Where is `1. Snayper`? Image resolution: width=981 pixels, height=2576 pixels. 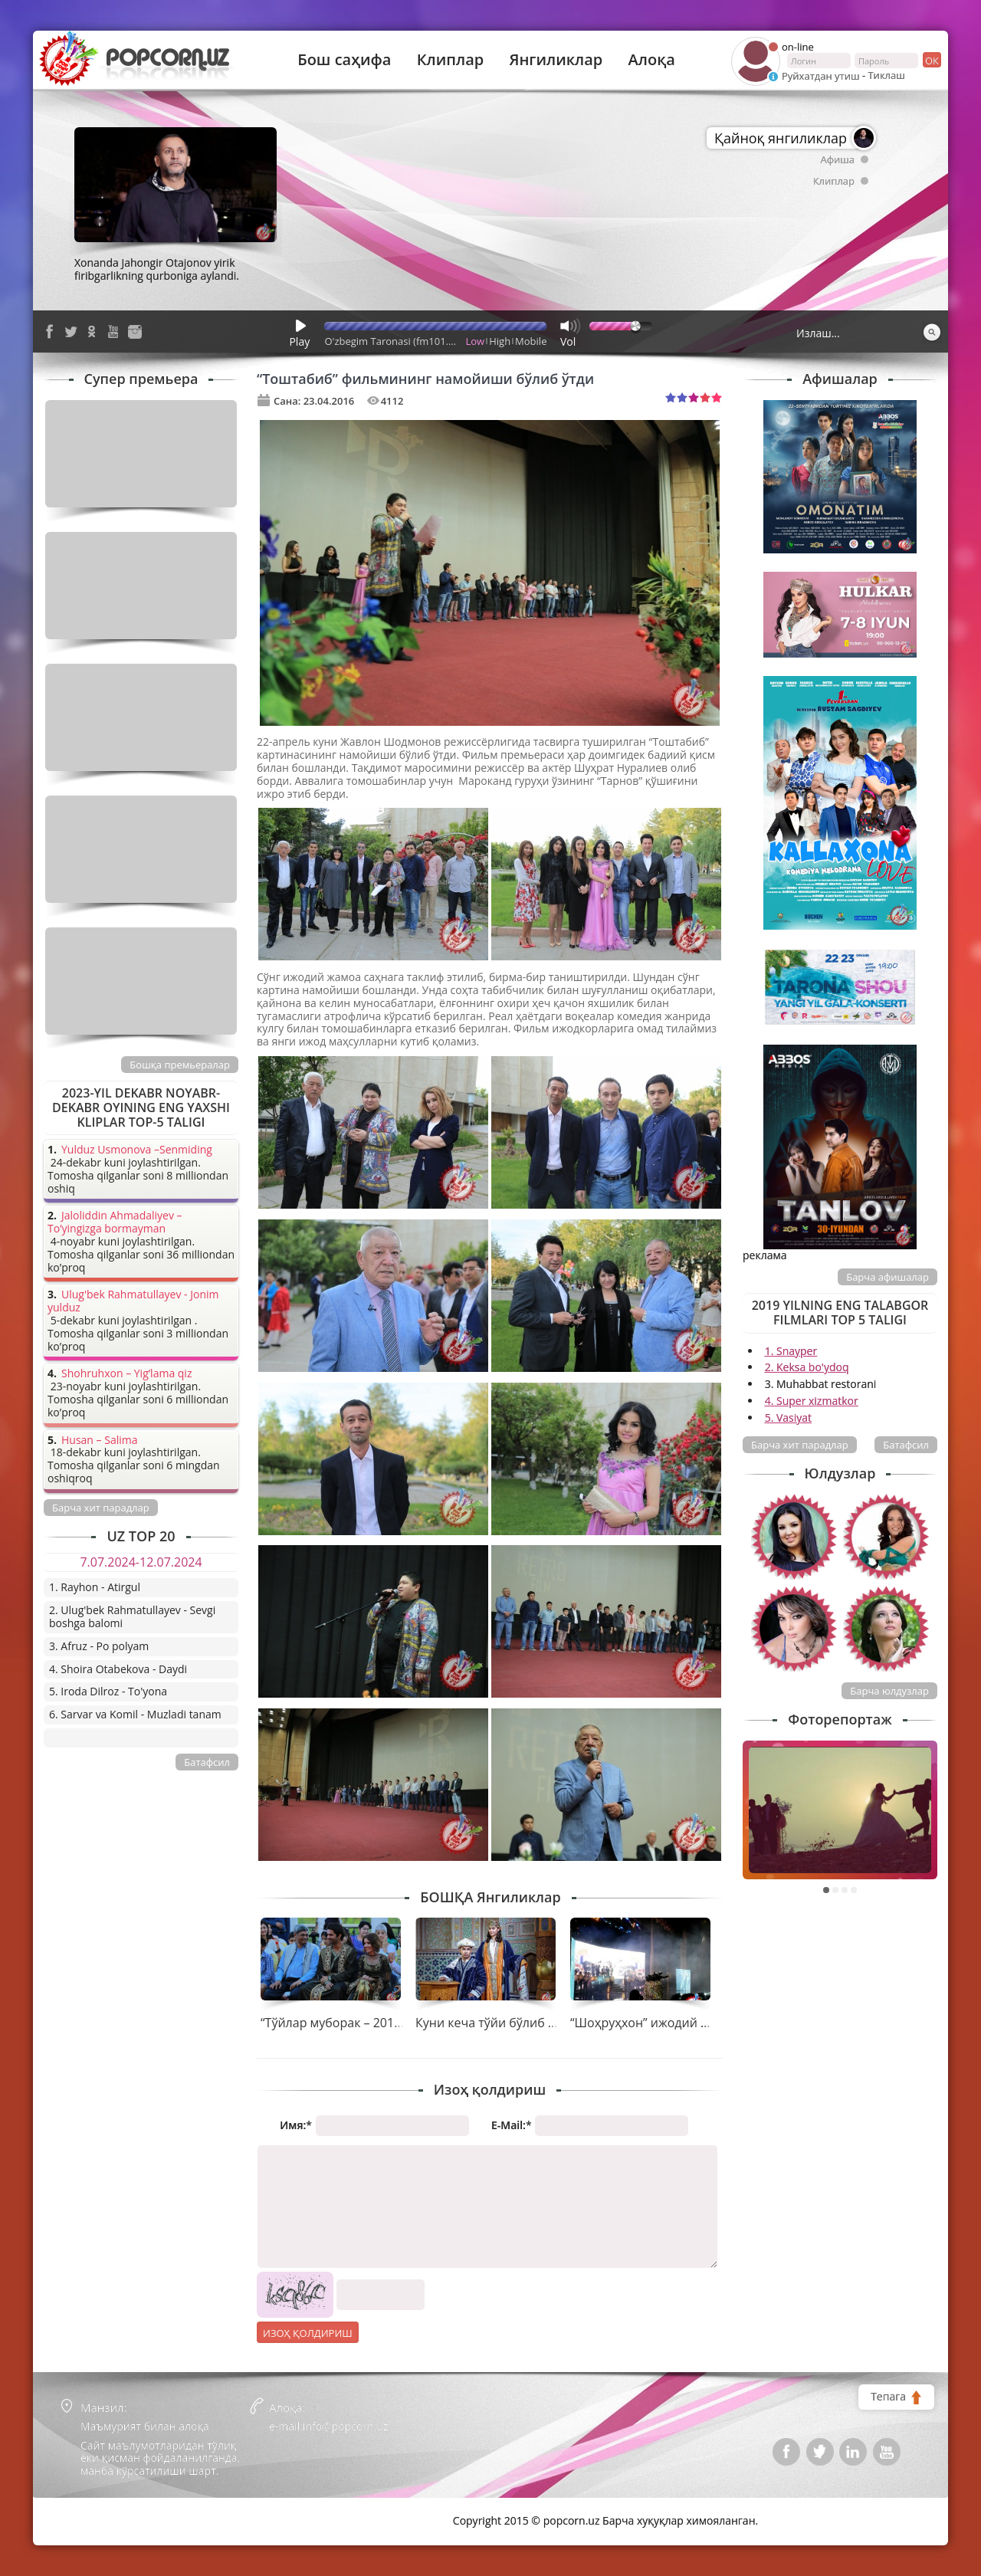 1. Snayper is located at coordinates (791, 1351).